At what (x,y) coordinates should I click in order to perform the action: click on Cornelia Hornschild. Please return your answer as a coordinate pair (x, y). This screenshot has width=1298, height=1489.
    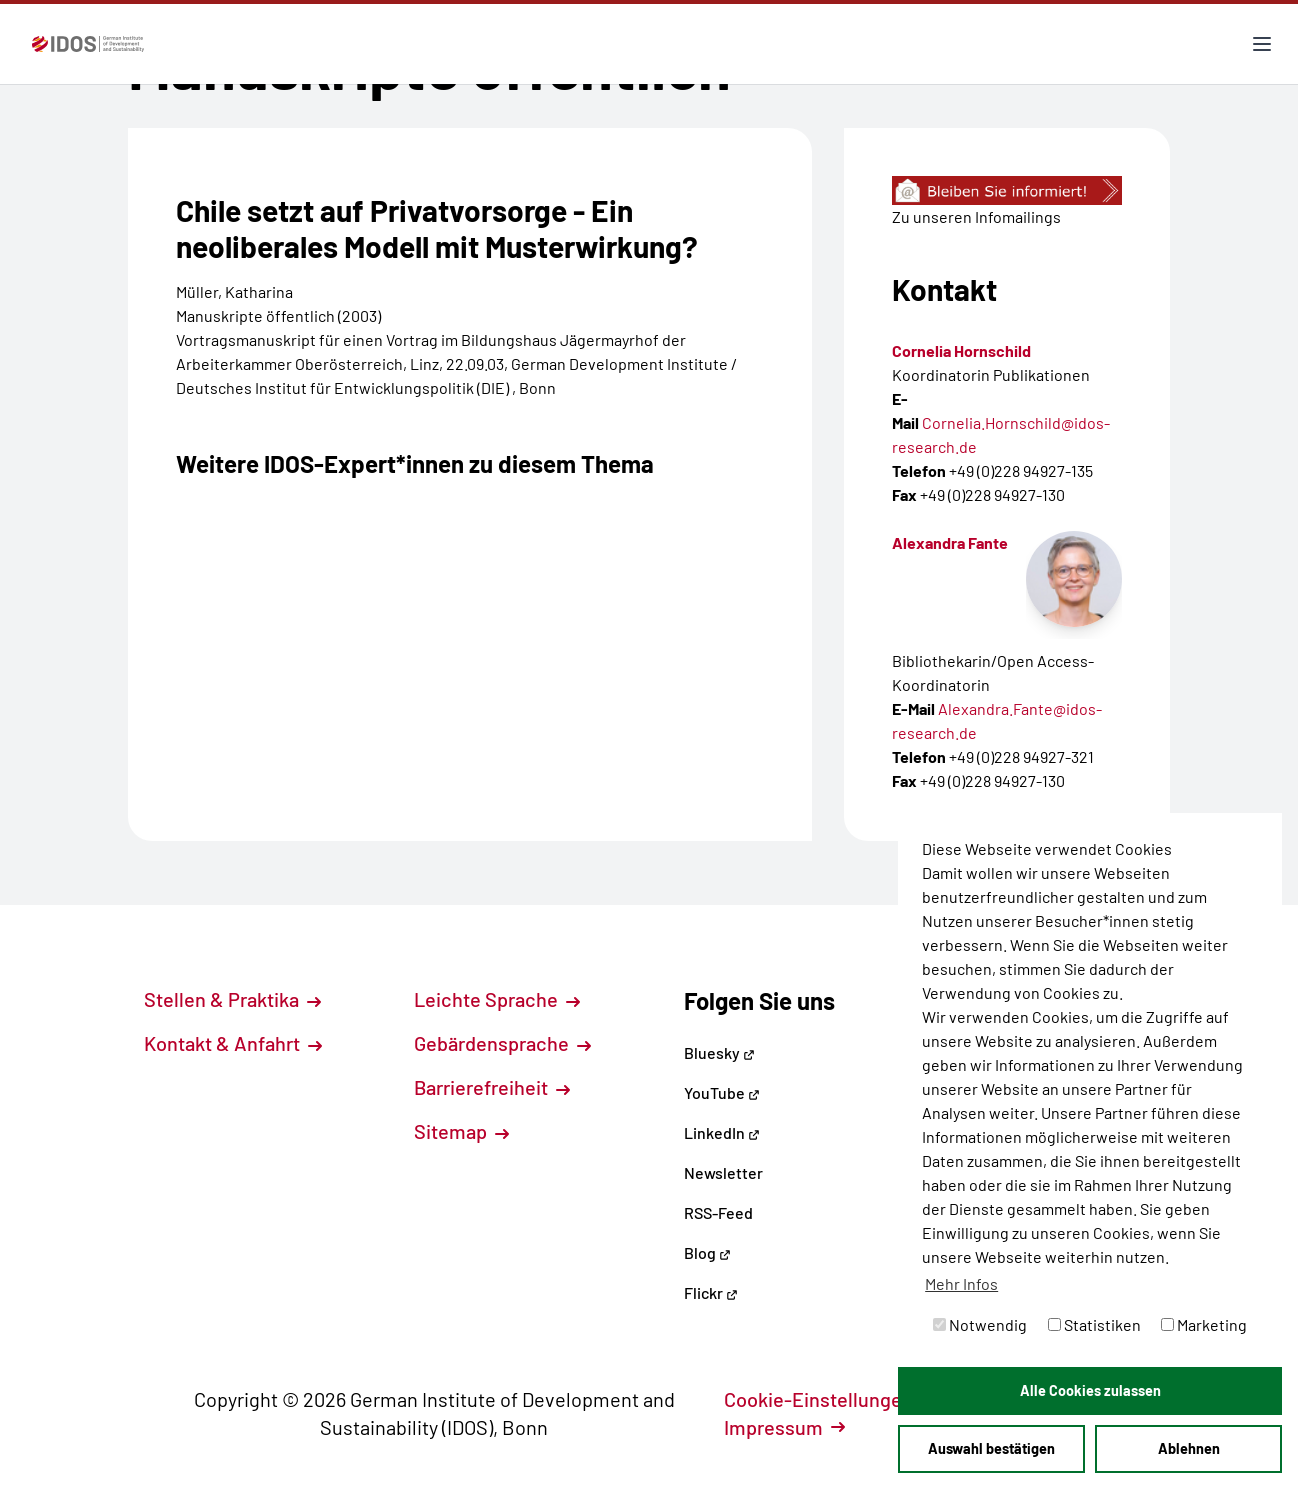
    Looking at the image, I should click on (961, 350).